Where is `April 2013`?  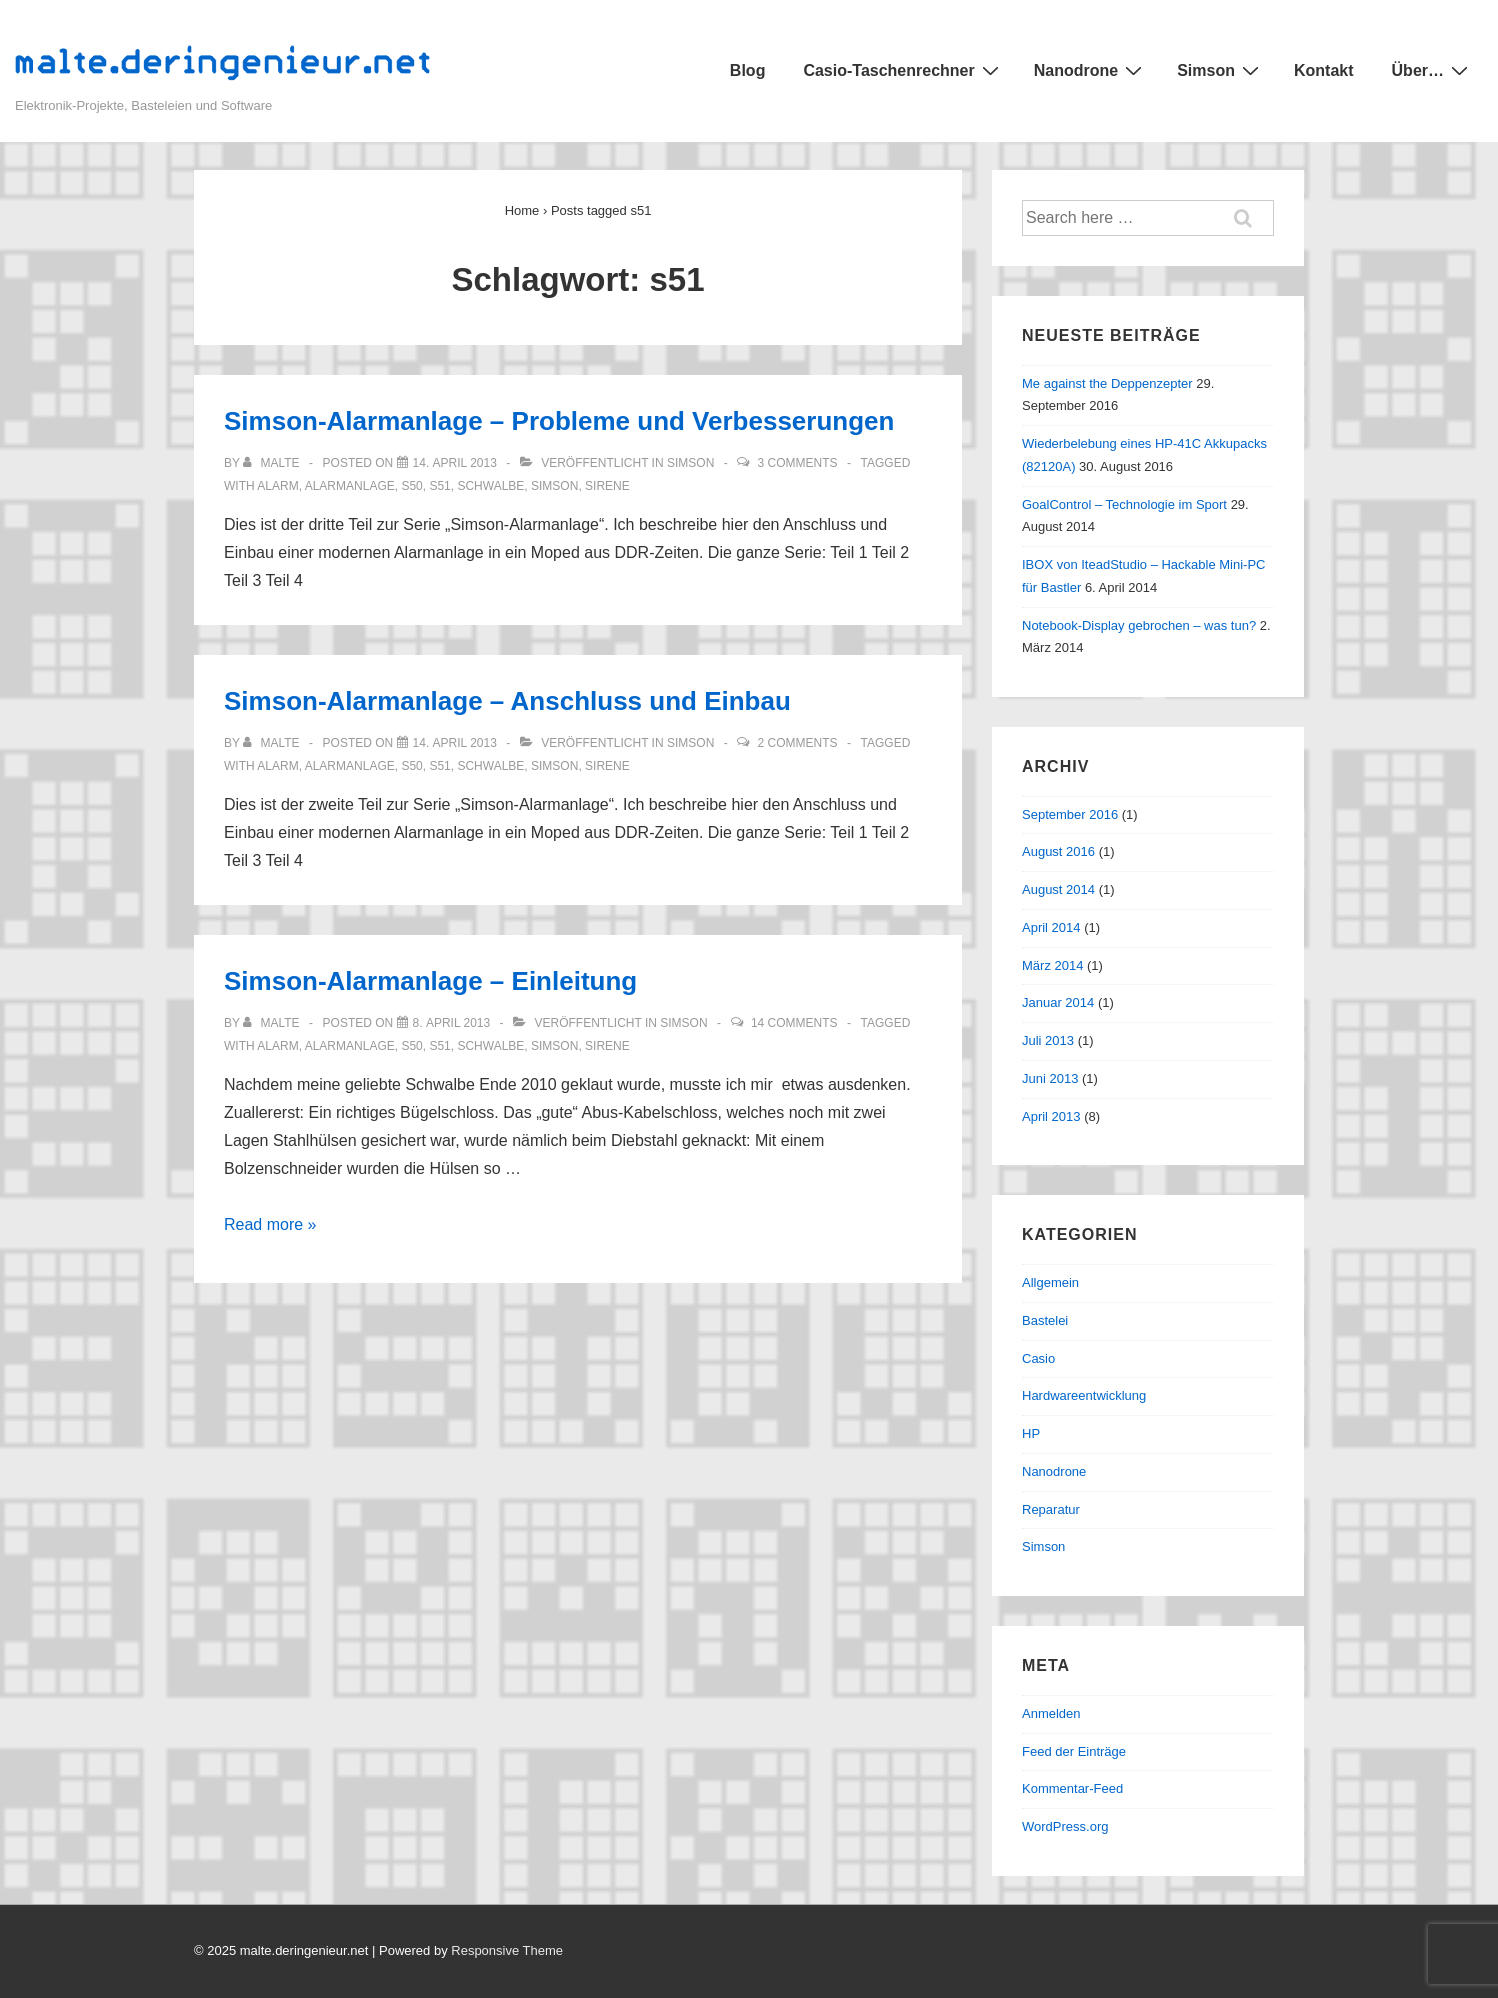
April 2013 is located at coordinates (1051, 1116).